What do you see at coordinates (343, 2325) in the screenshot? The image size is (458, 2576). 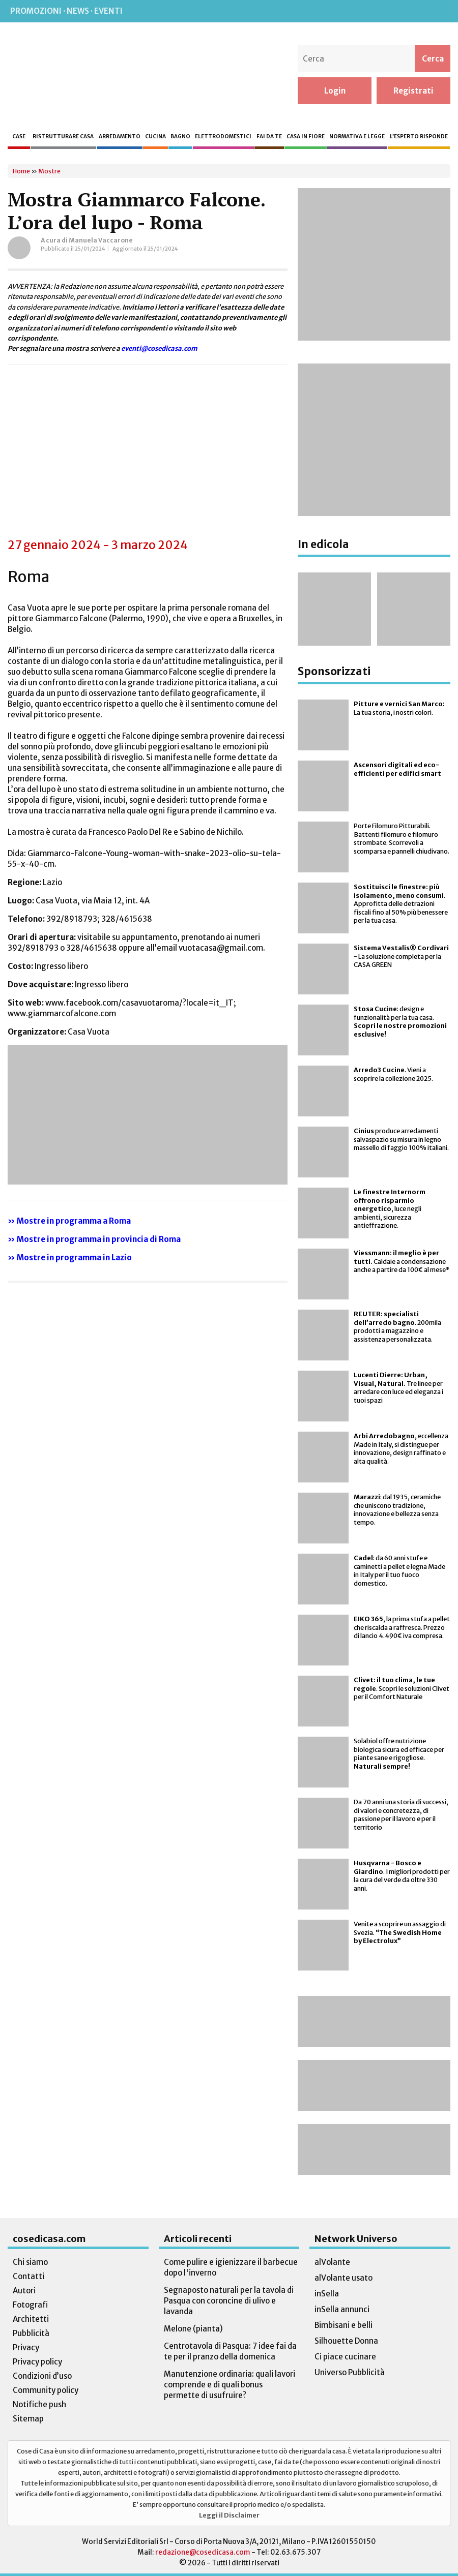 I see `Bimbisani e belli` at bounding box center [343, 2325].